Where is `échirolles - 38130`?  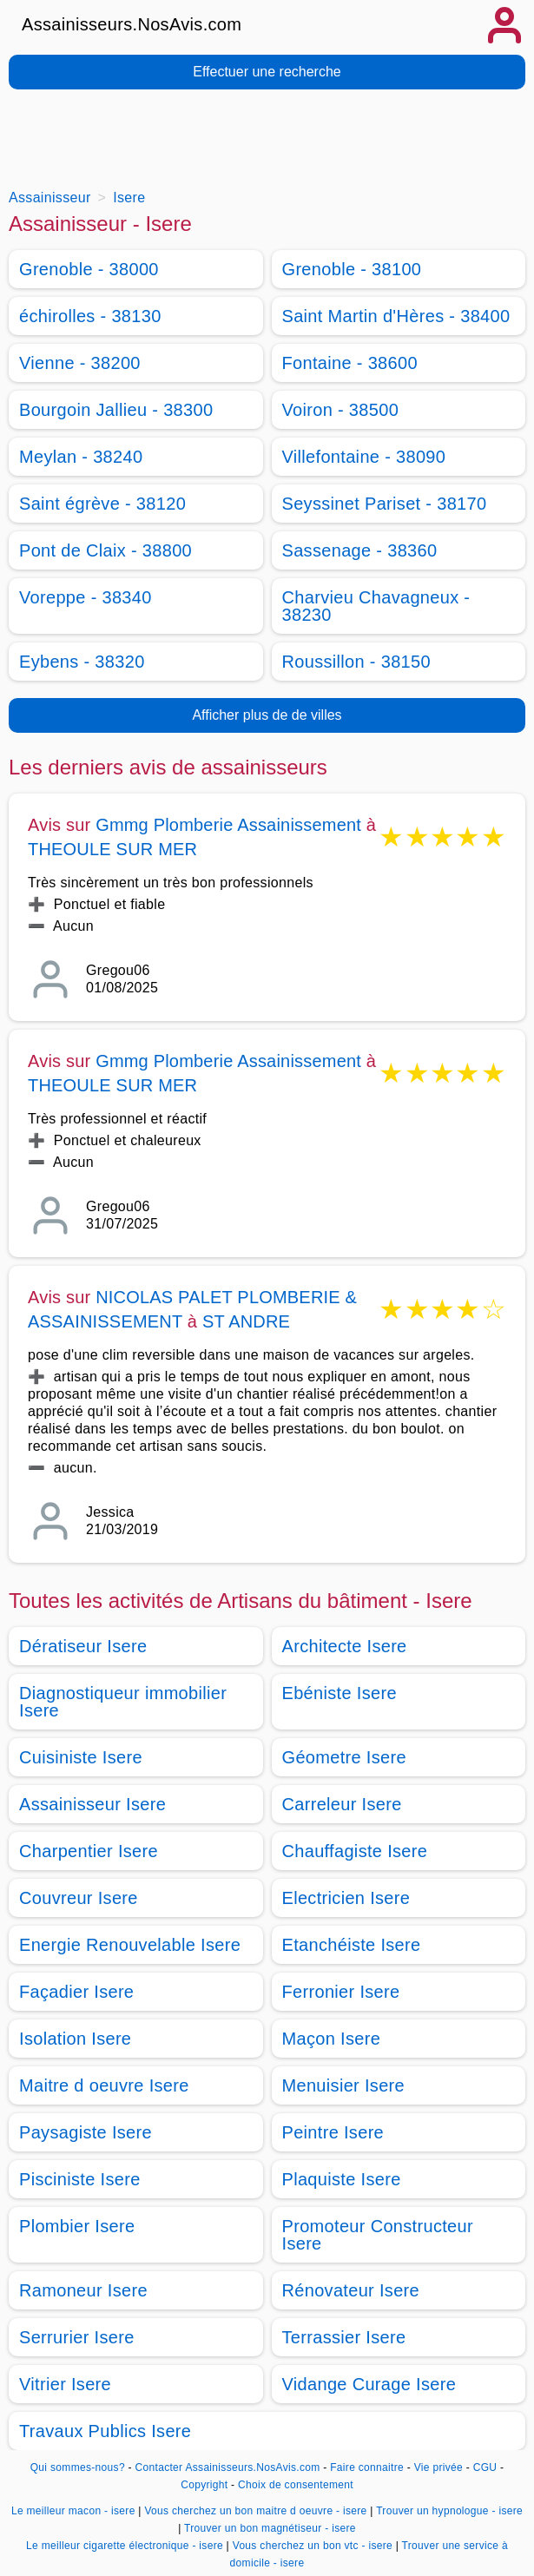 échirolles - 38130 is located at coordinates (90, 316).